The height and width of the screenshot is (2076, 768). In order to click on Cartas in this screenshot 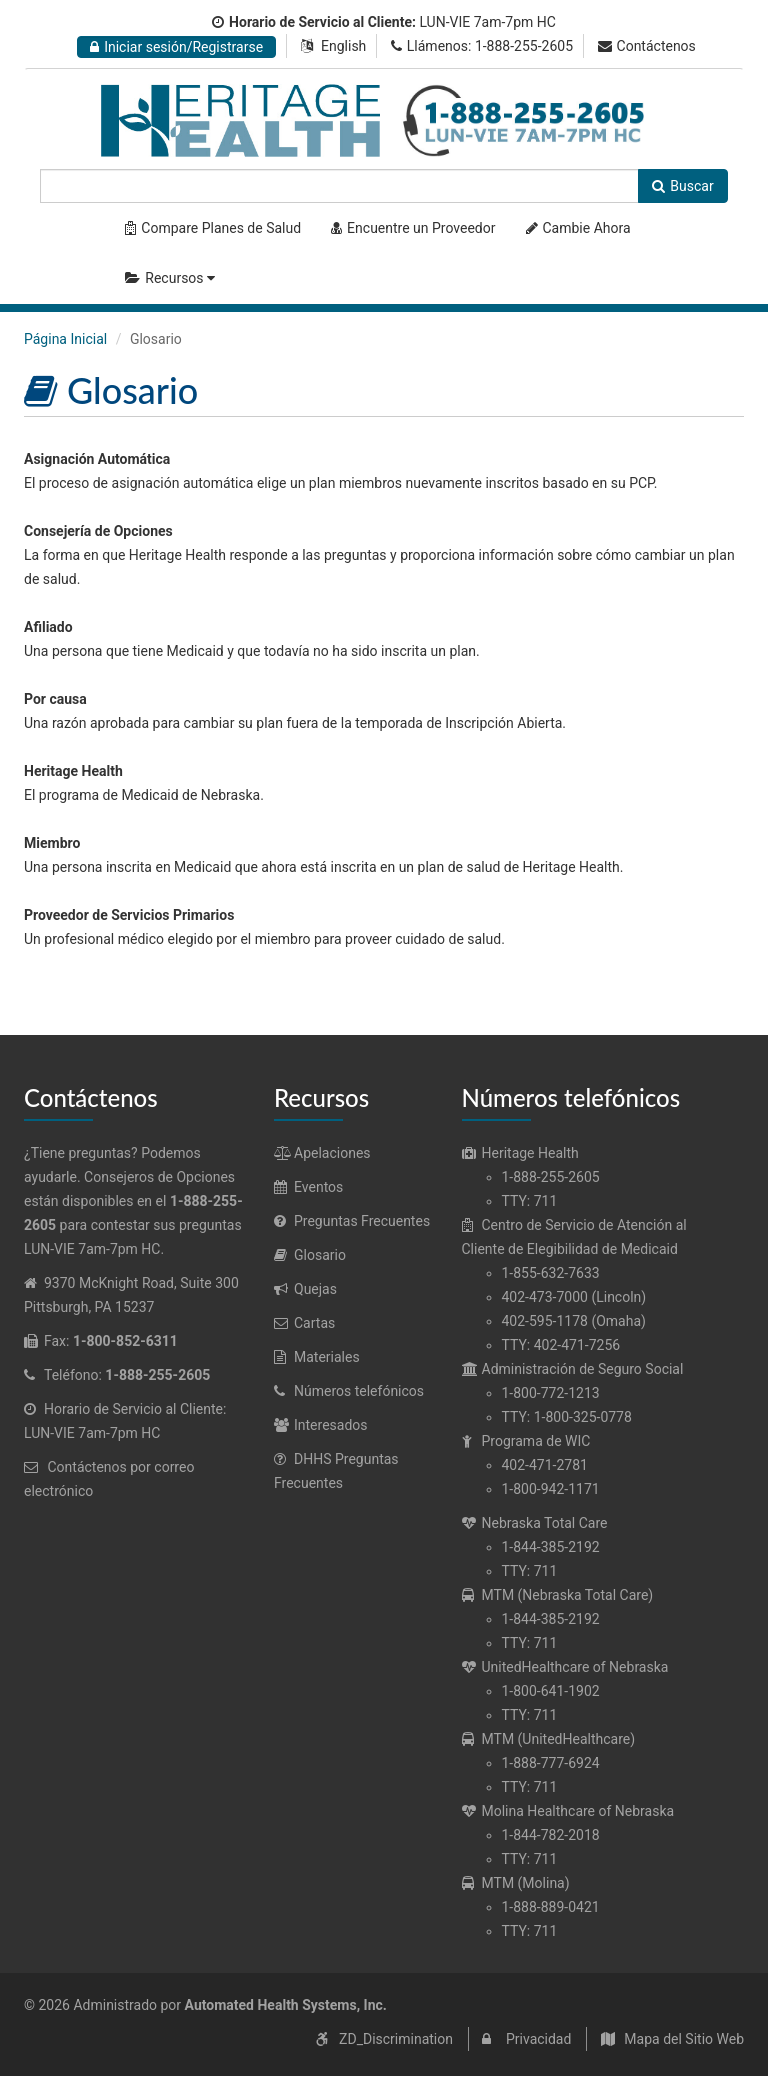, I will do `click(304, 1323)`.